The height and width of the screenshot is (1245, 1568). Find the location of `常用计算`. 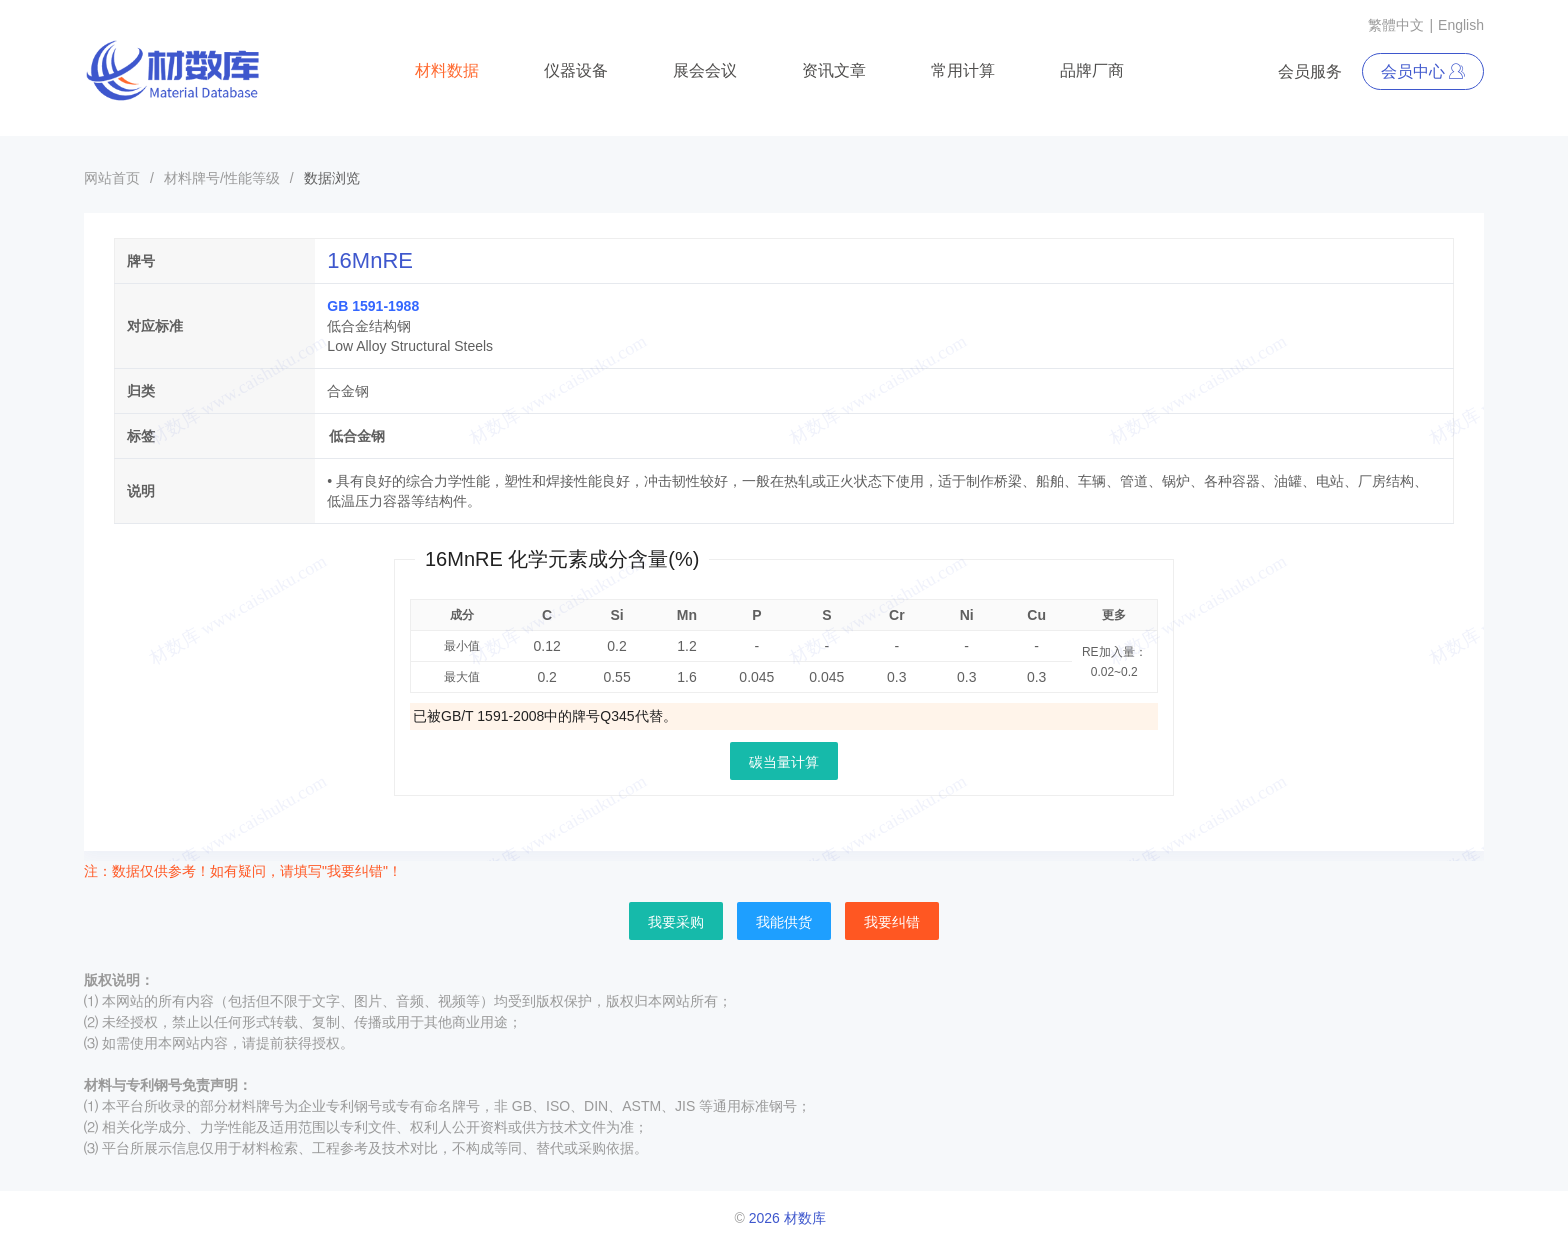

常用计算 is located at coordinates (963, 70).